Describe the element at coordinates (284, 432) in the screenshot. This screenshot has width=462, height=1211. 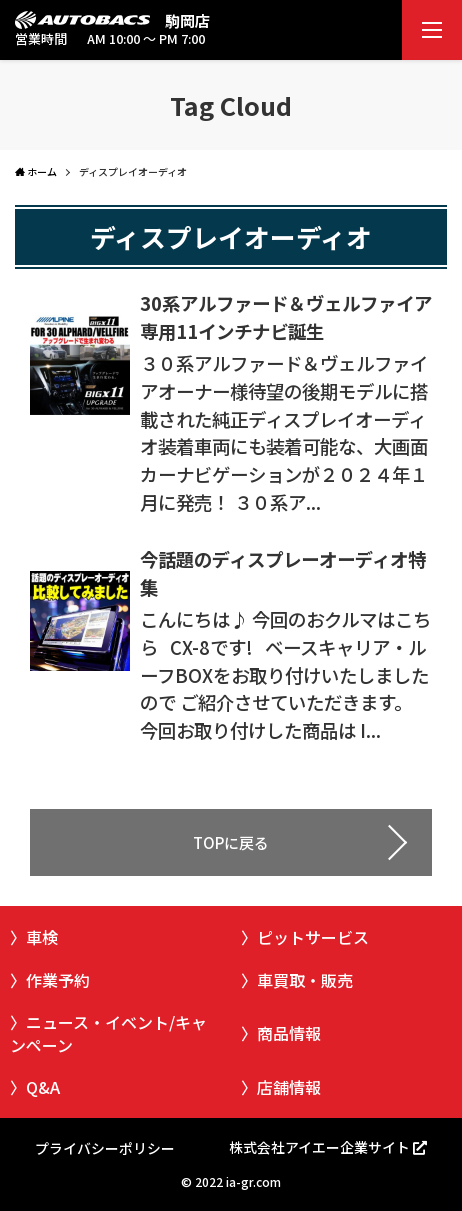
I see `３０系アルファード＆ヴェルファイアオーナー様待望の後期モデルに搭載された純正ディスプレイオーディオ装着車両にも装着可能な、大画面カーナビゲーションが２０２４年１月に発売！ ３０系ア...` at that location.